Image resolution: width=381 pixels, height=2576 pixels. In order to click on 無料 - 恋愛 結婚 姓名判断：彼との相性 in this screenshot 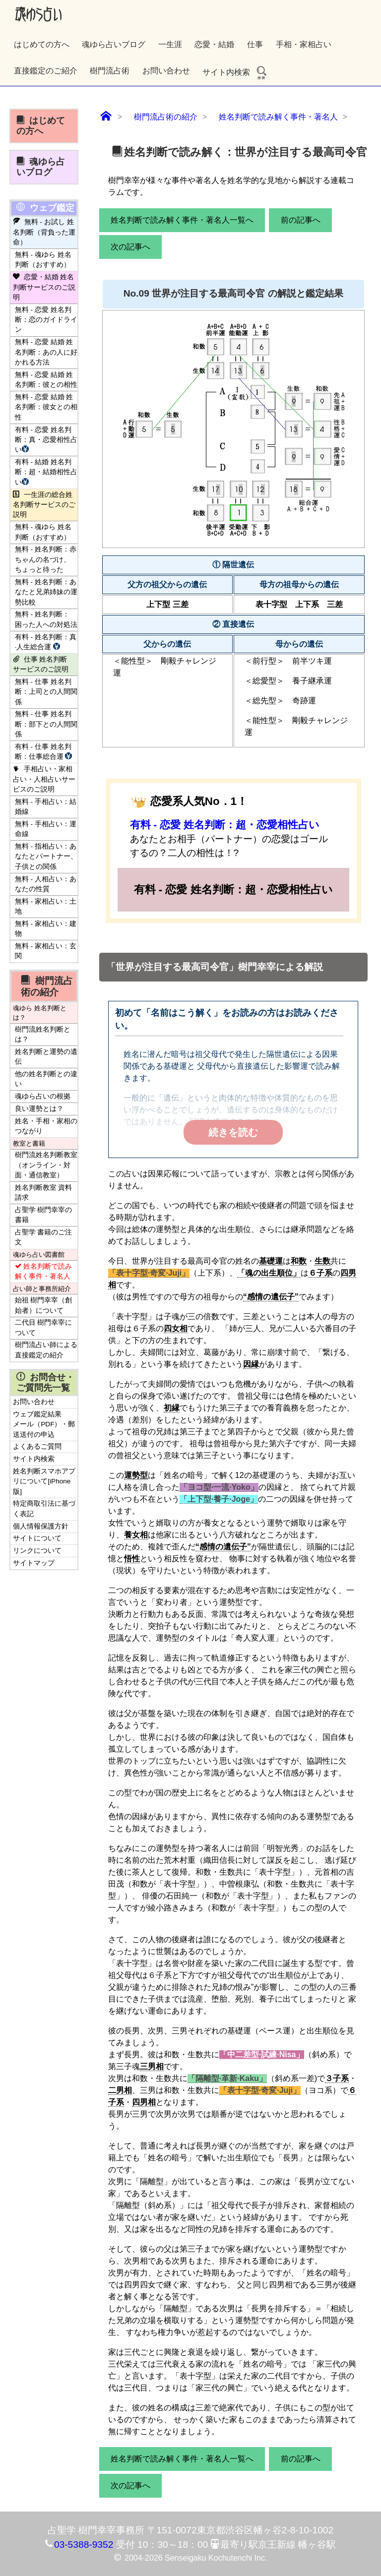, I will do `click(46, 379)`.